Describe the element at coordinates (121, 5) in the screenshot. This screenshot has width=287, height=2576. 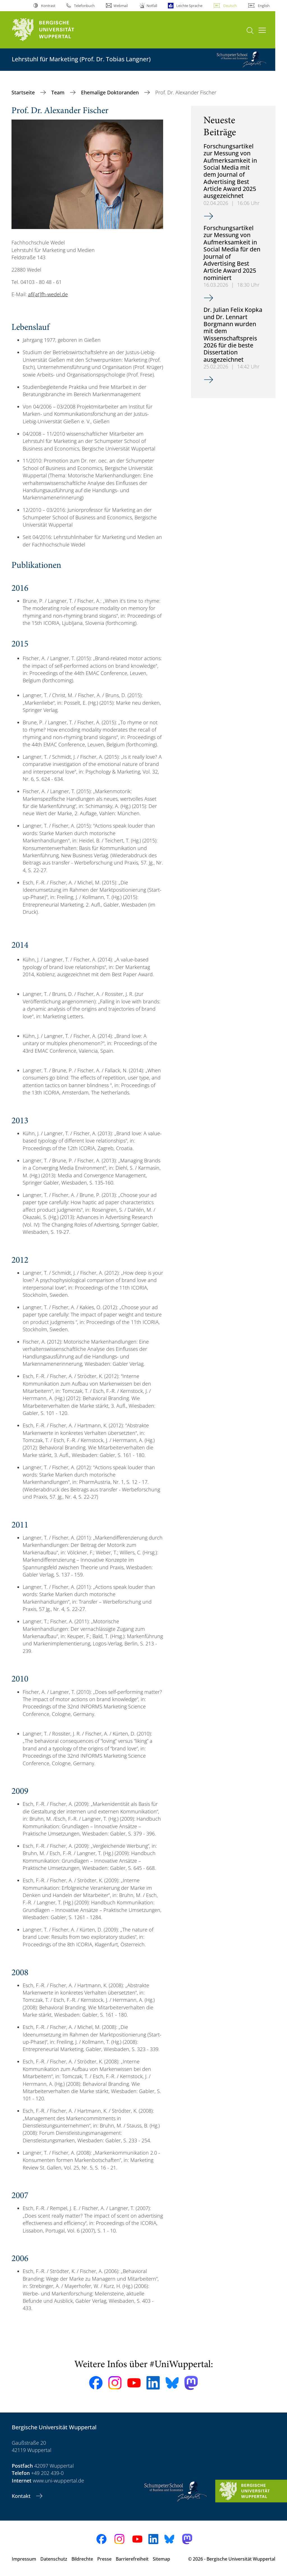
I see `Webmail` at that location.